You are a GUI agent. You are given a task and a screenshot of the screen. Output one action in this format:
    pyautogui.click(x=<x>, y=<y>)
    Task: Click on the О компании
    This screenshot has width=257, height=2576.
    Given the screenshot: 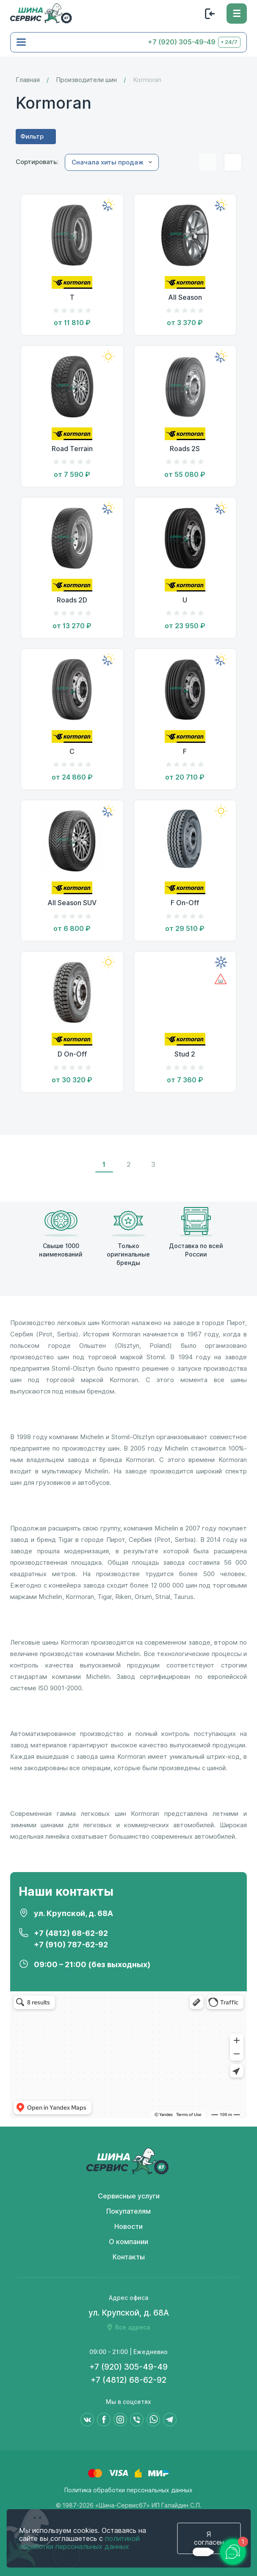 What is the action you would take?
    pyautogui.click(x=128, y=2242)
    